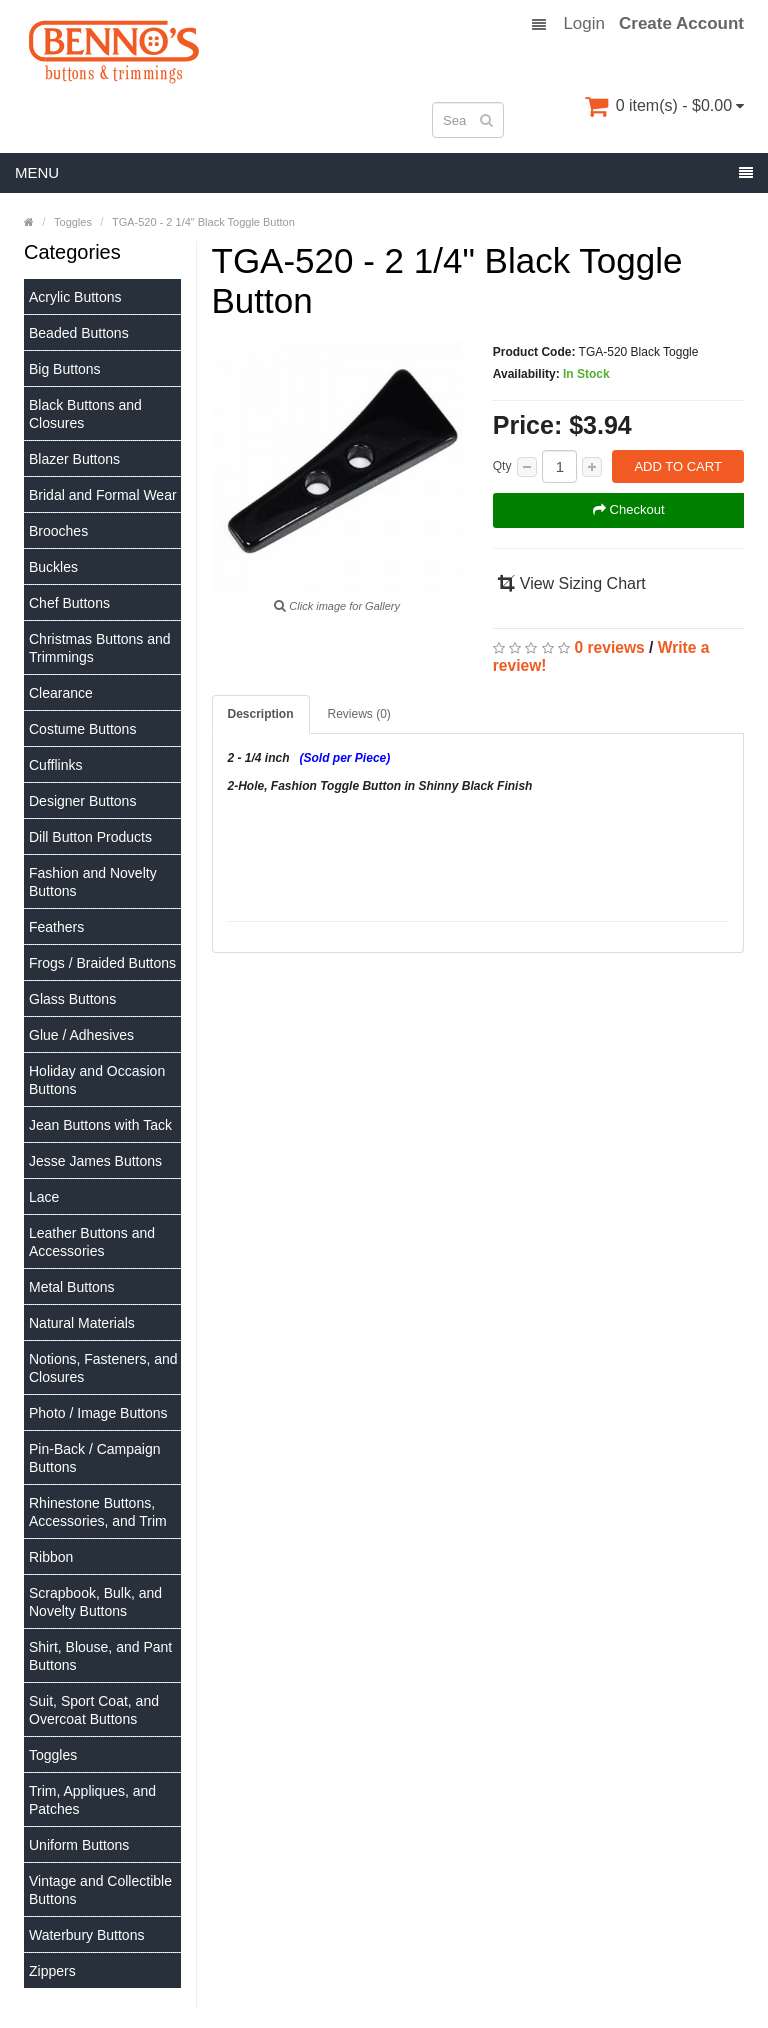  What do you see at coordinates (98, 1413) in the screenshot?
I see `Photo / Image Buttons` at bounding box center [98, 1413].